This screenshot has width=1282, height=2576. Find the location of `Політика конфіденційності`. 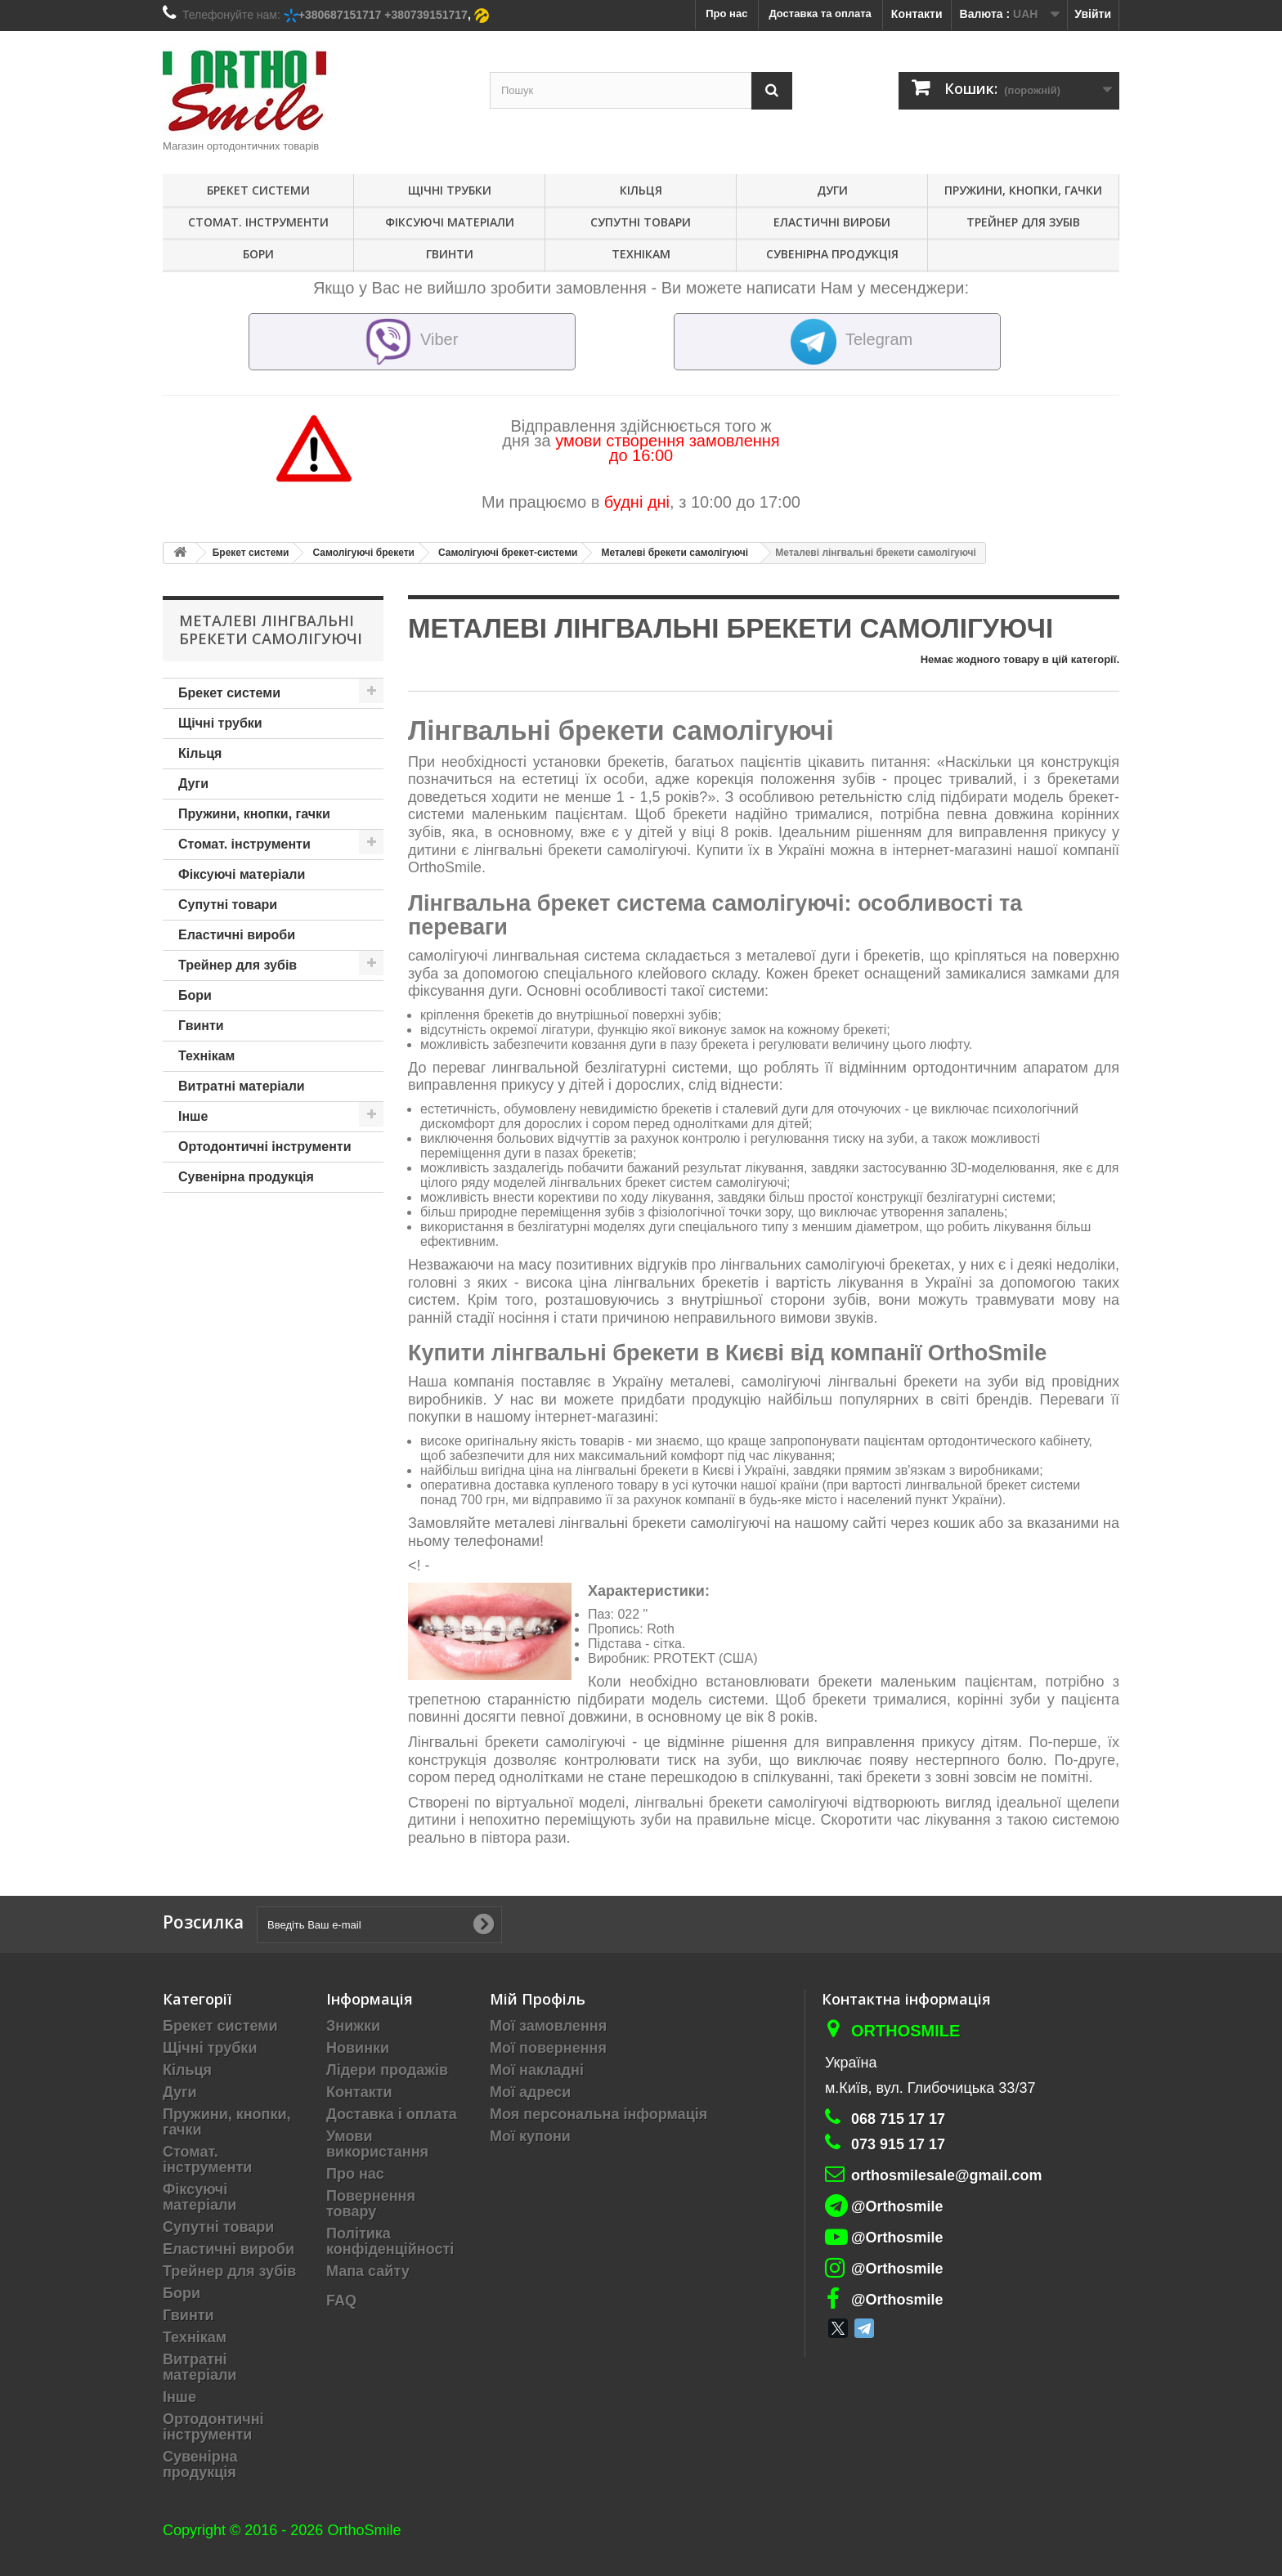

Політика конфіденційності is located at coordinates (390, 2241).